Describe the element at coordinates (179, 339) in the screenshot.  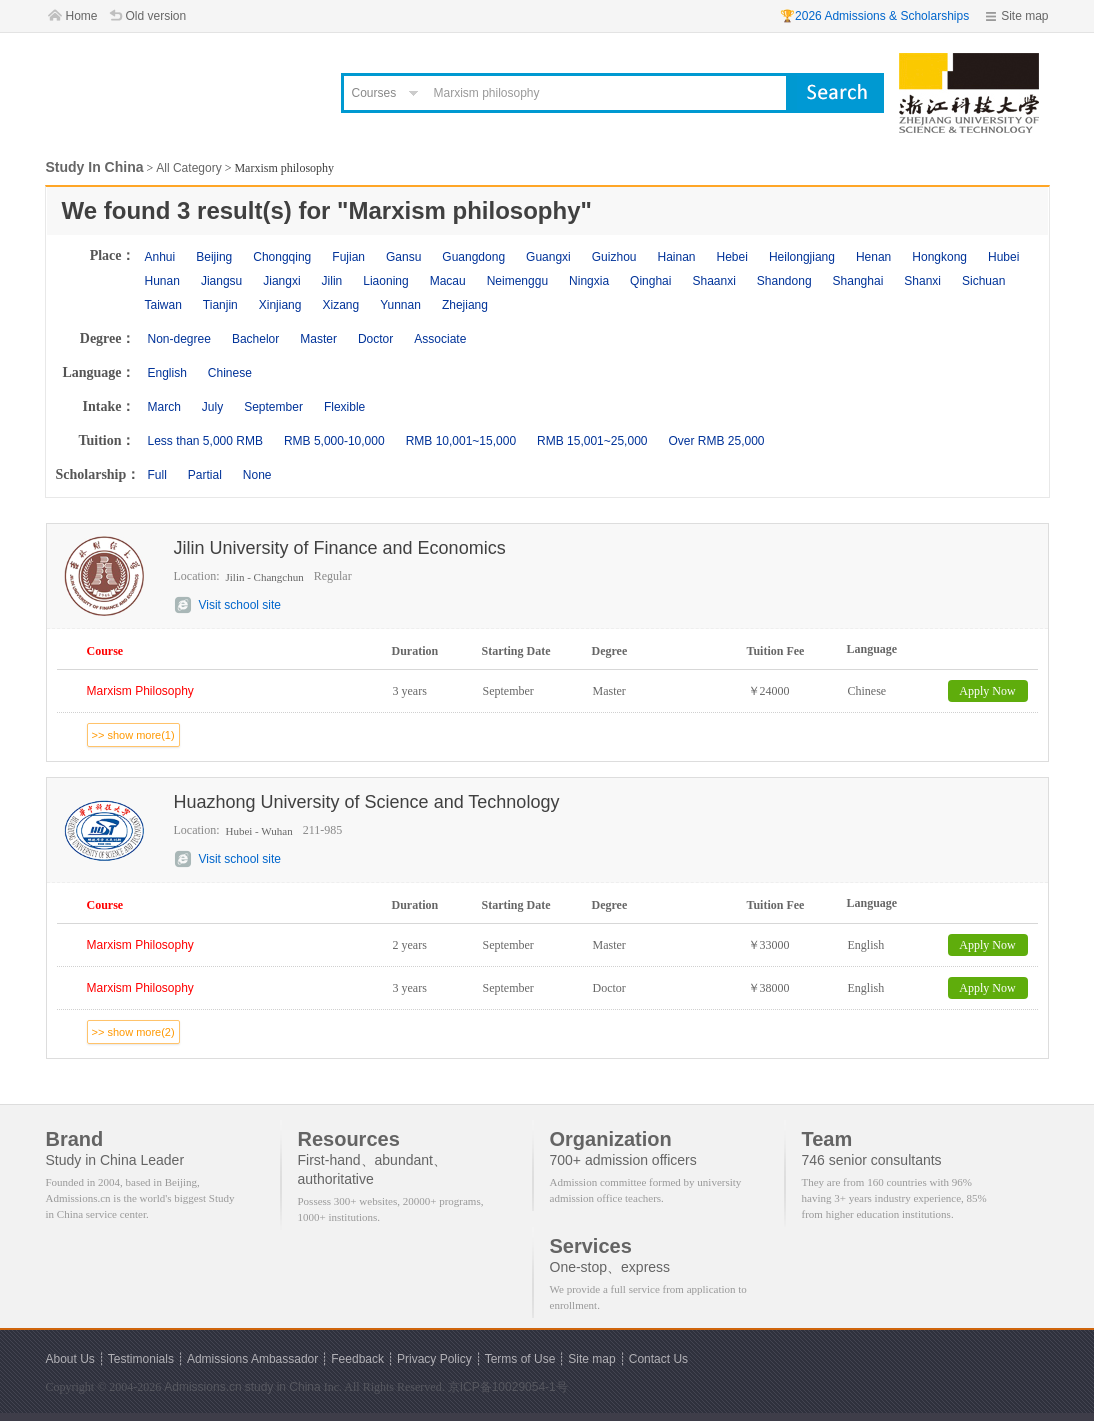
I see `Non-degree` at that location.